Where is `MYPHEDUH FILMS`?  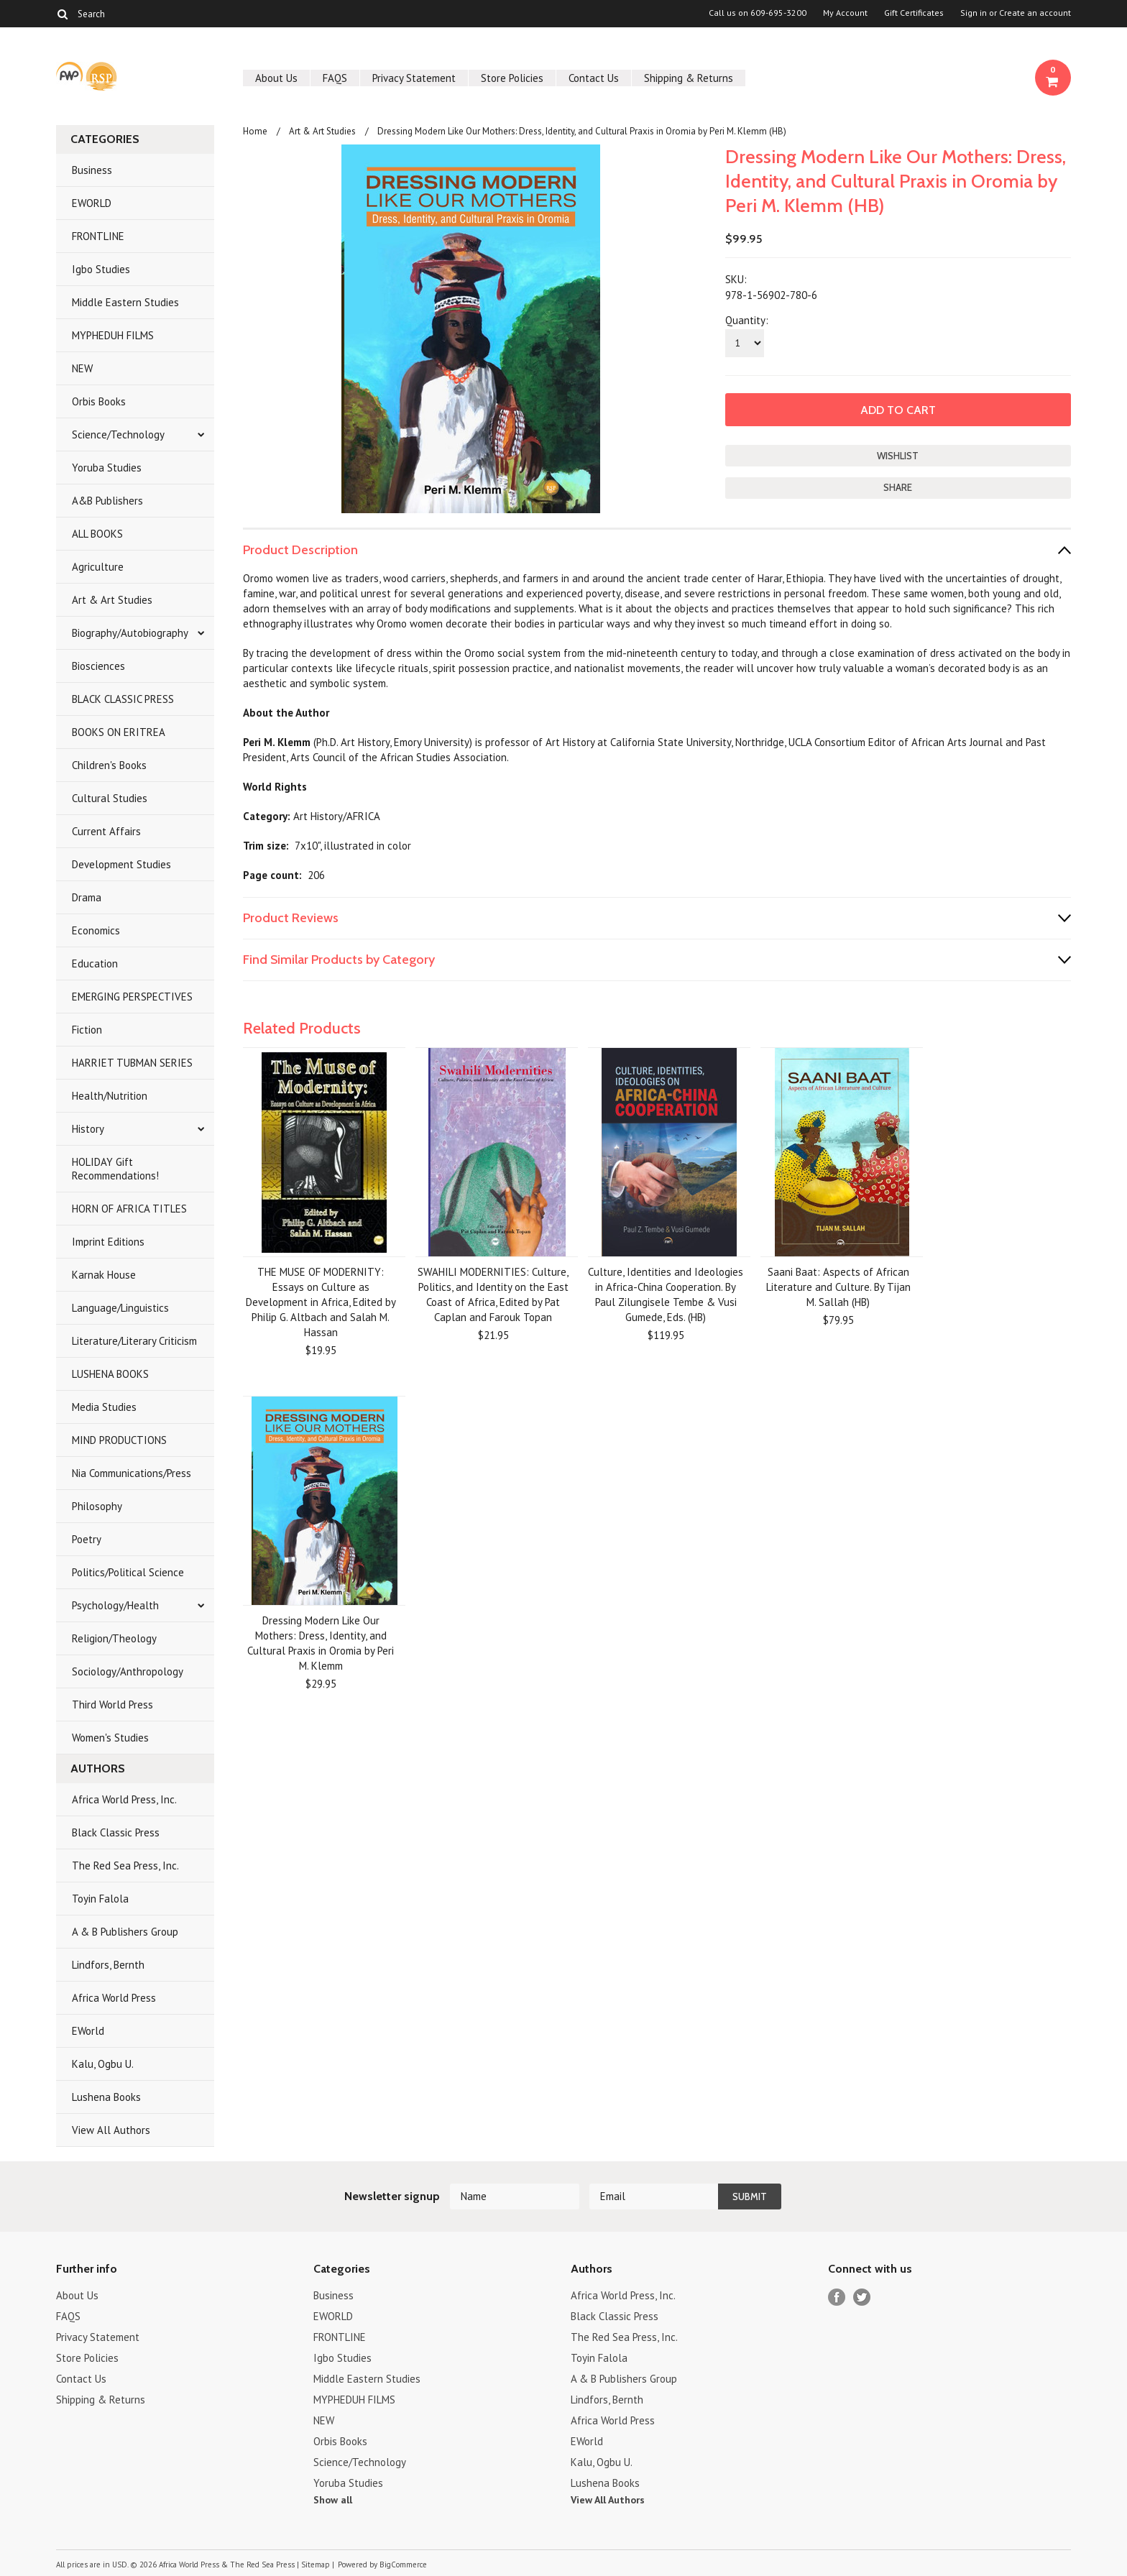
MYPHEDUH FILMS is located at coordinates (113, 335).